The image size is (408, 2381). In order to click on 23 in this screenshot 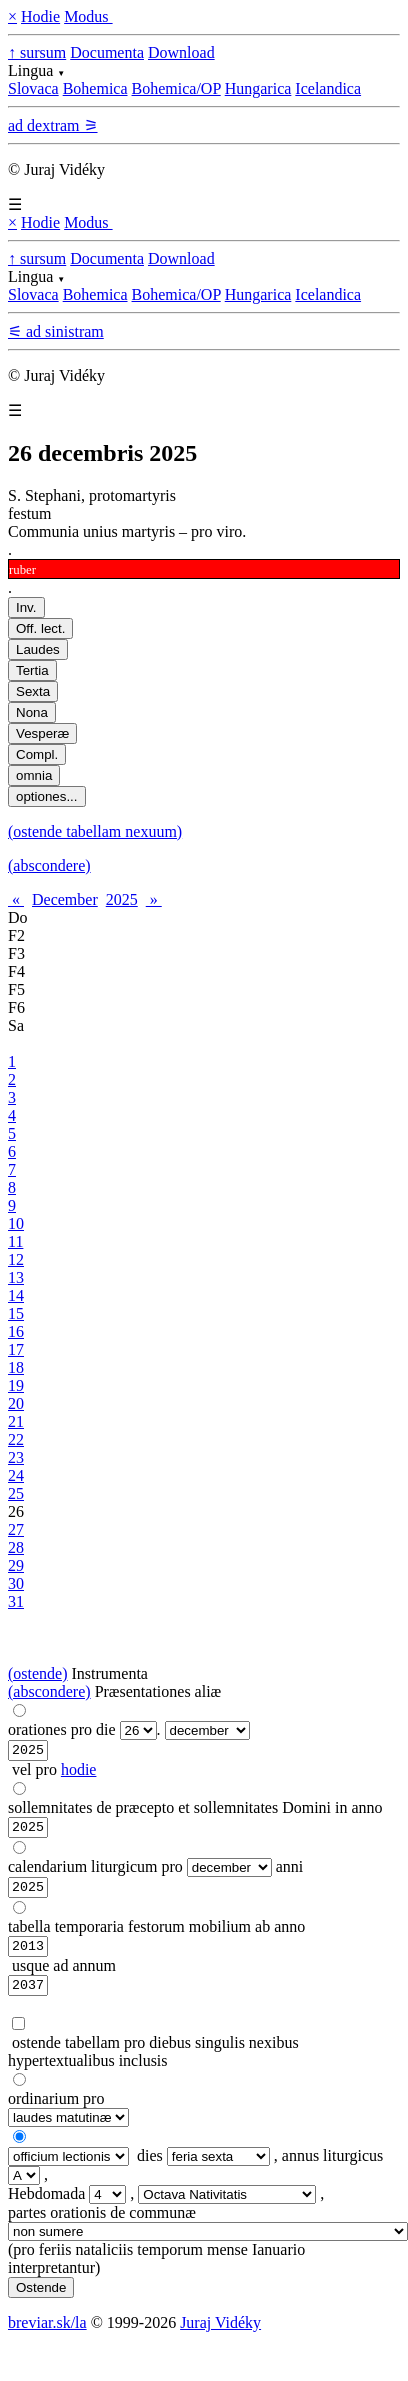, I will do `click(16, 1457)`.